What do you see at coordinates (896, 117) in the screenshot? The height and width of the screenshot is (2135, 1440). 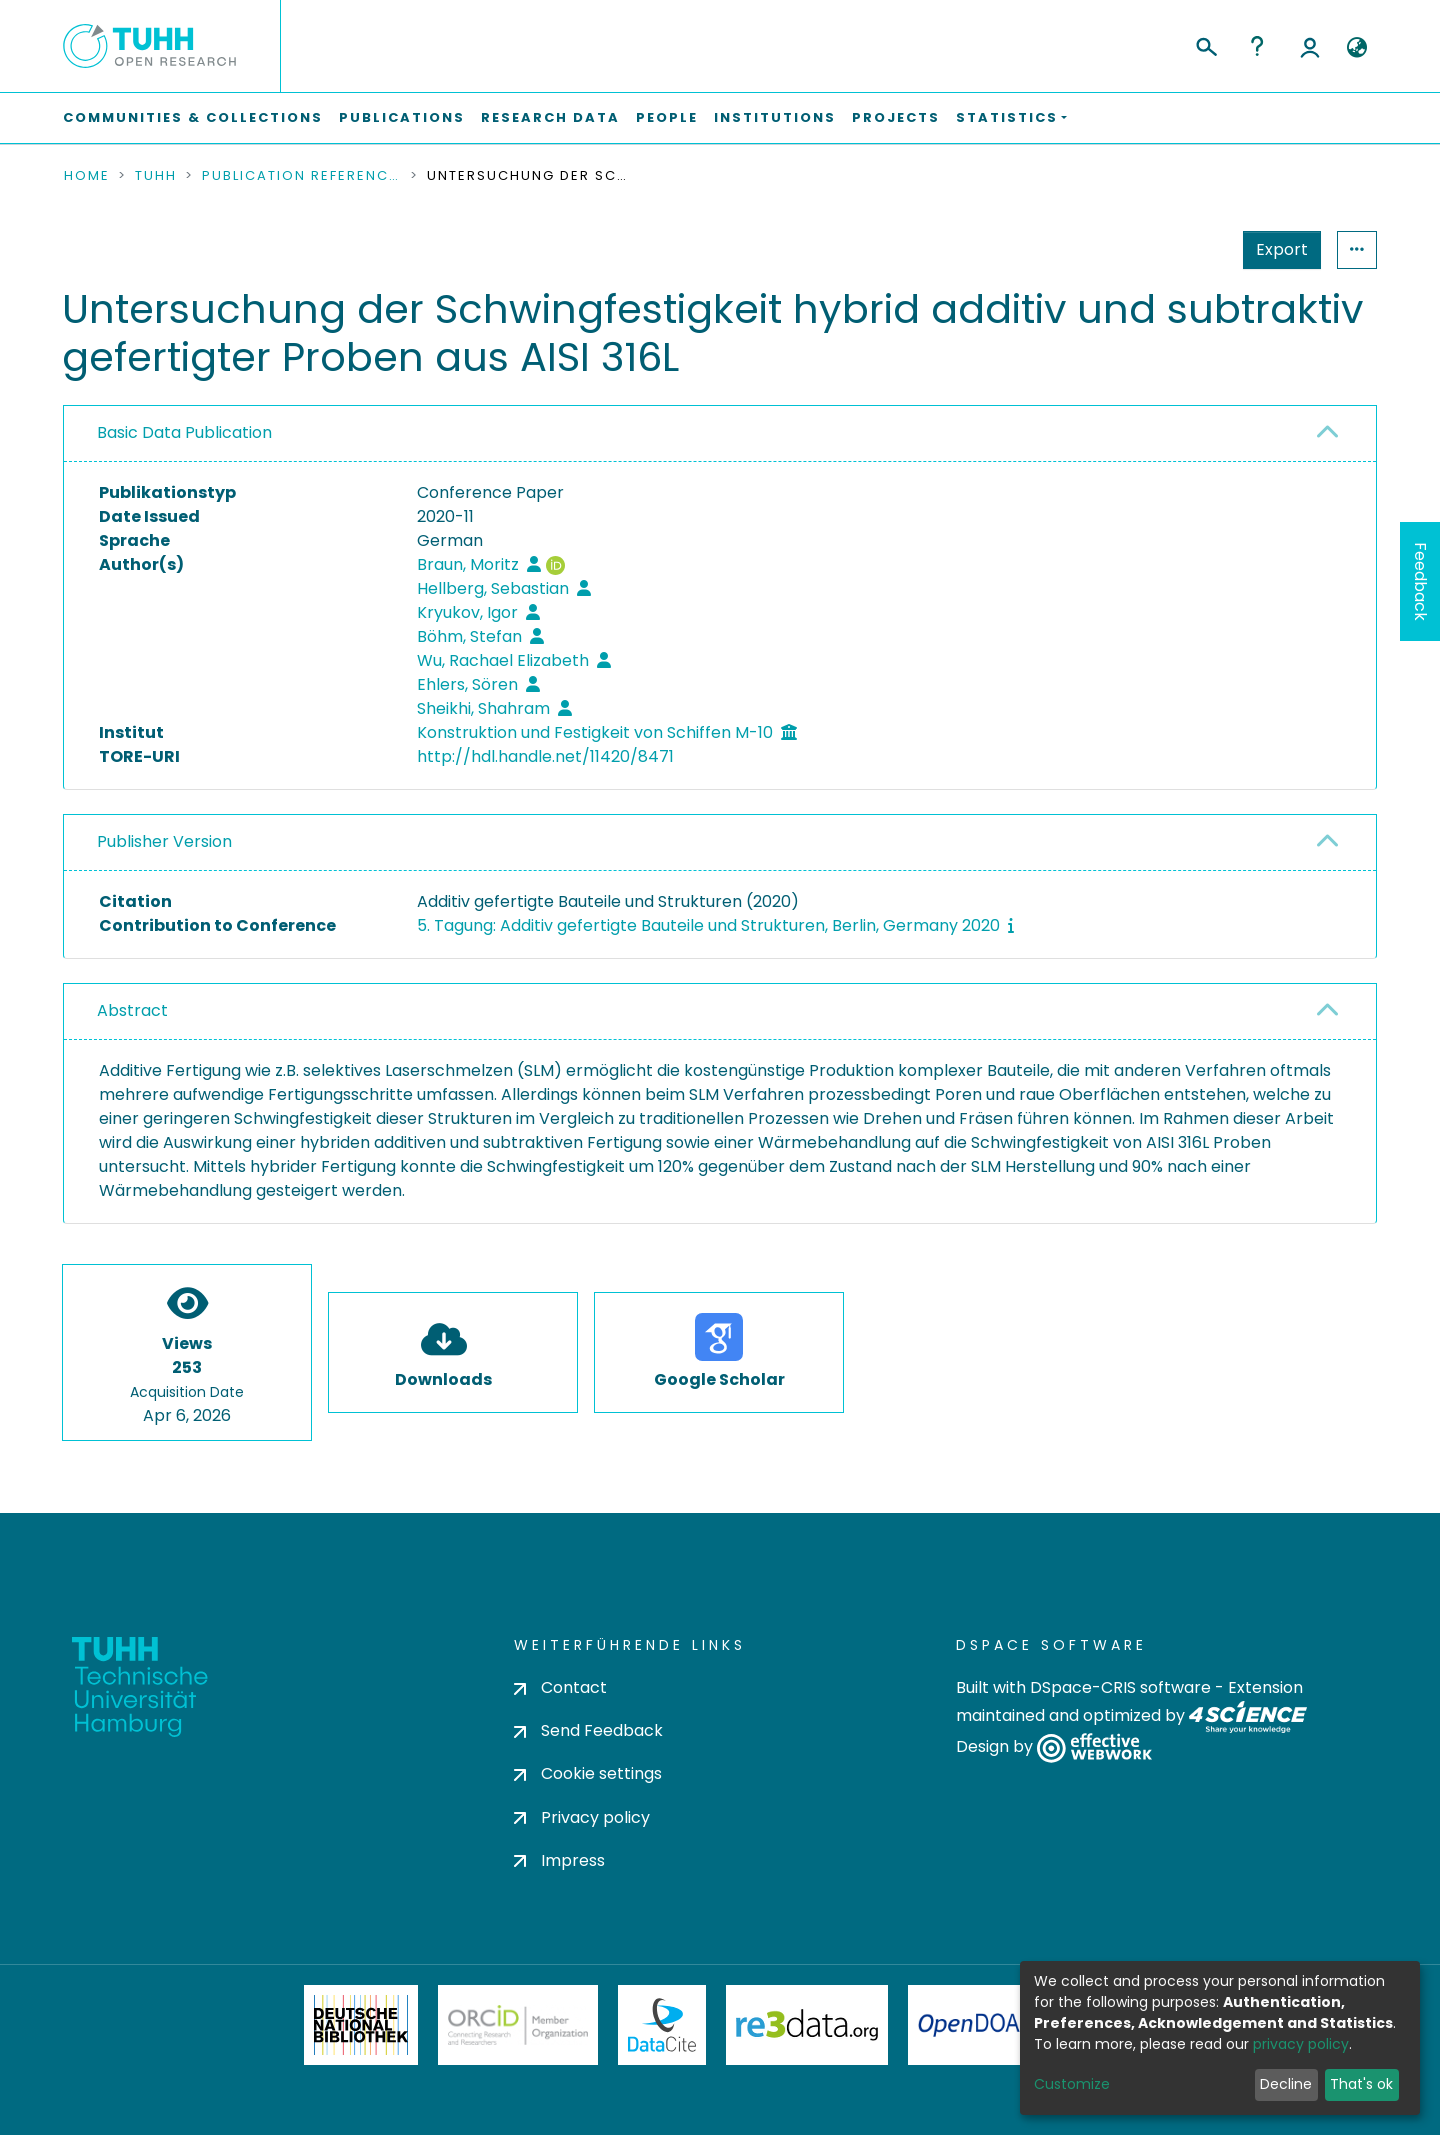 I see `Projects` at bounding box center [896, 117].